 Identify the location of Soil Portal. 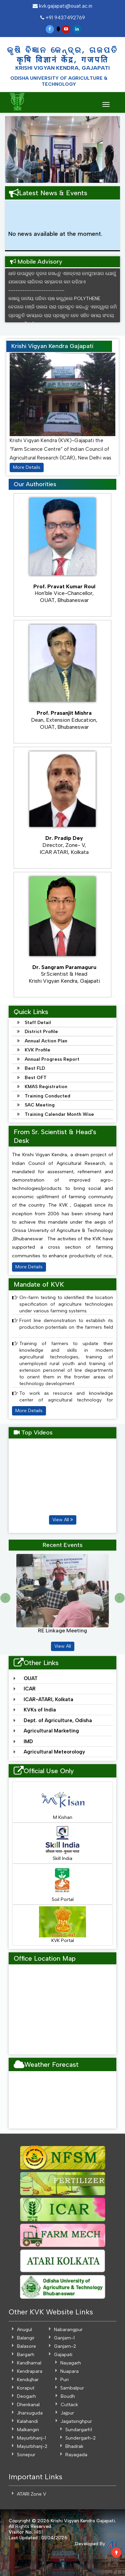
(62, 1883).